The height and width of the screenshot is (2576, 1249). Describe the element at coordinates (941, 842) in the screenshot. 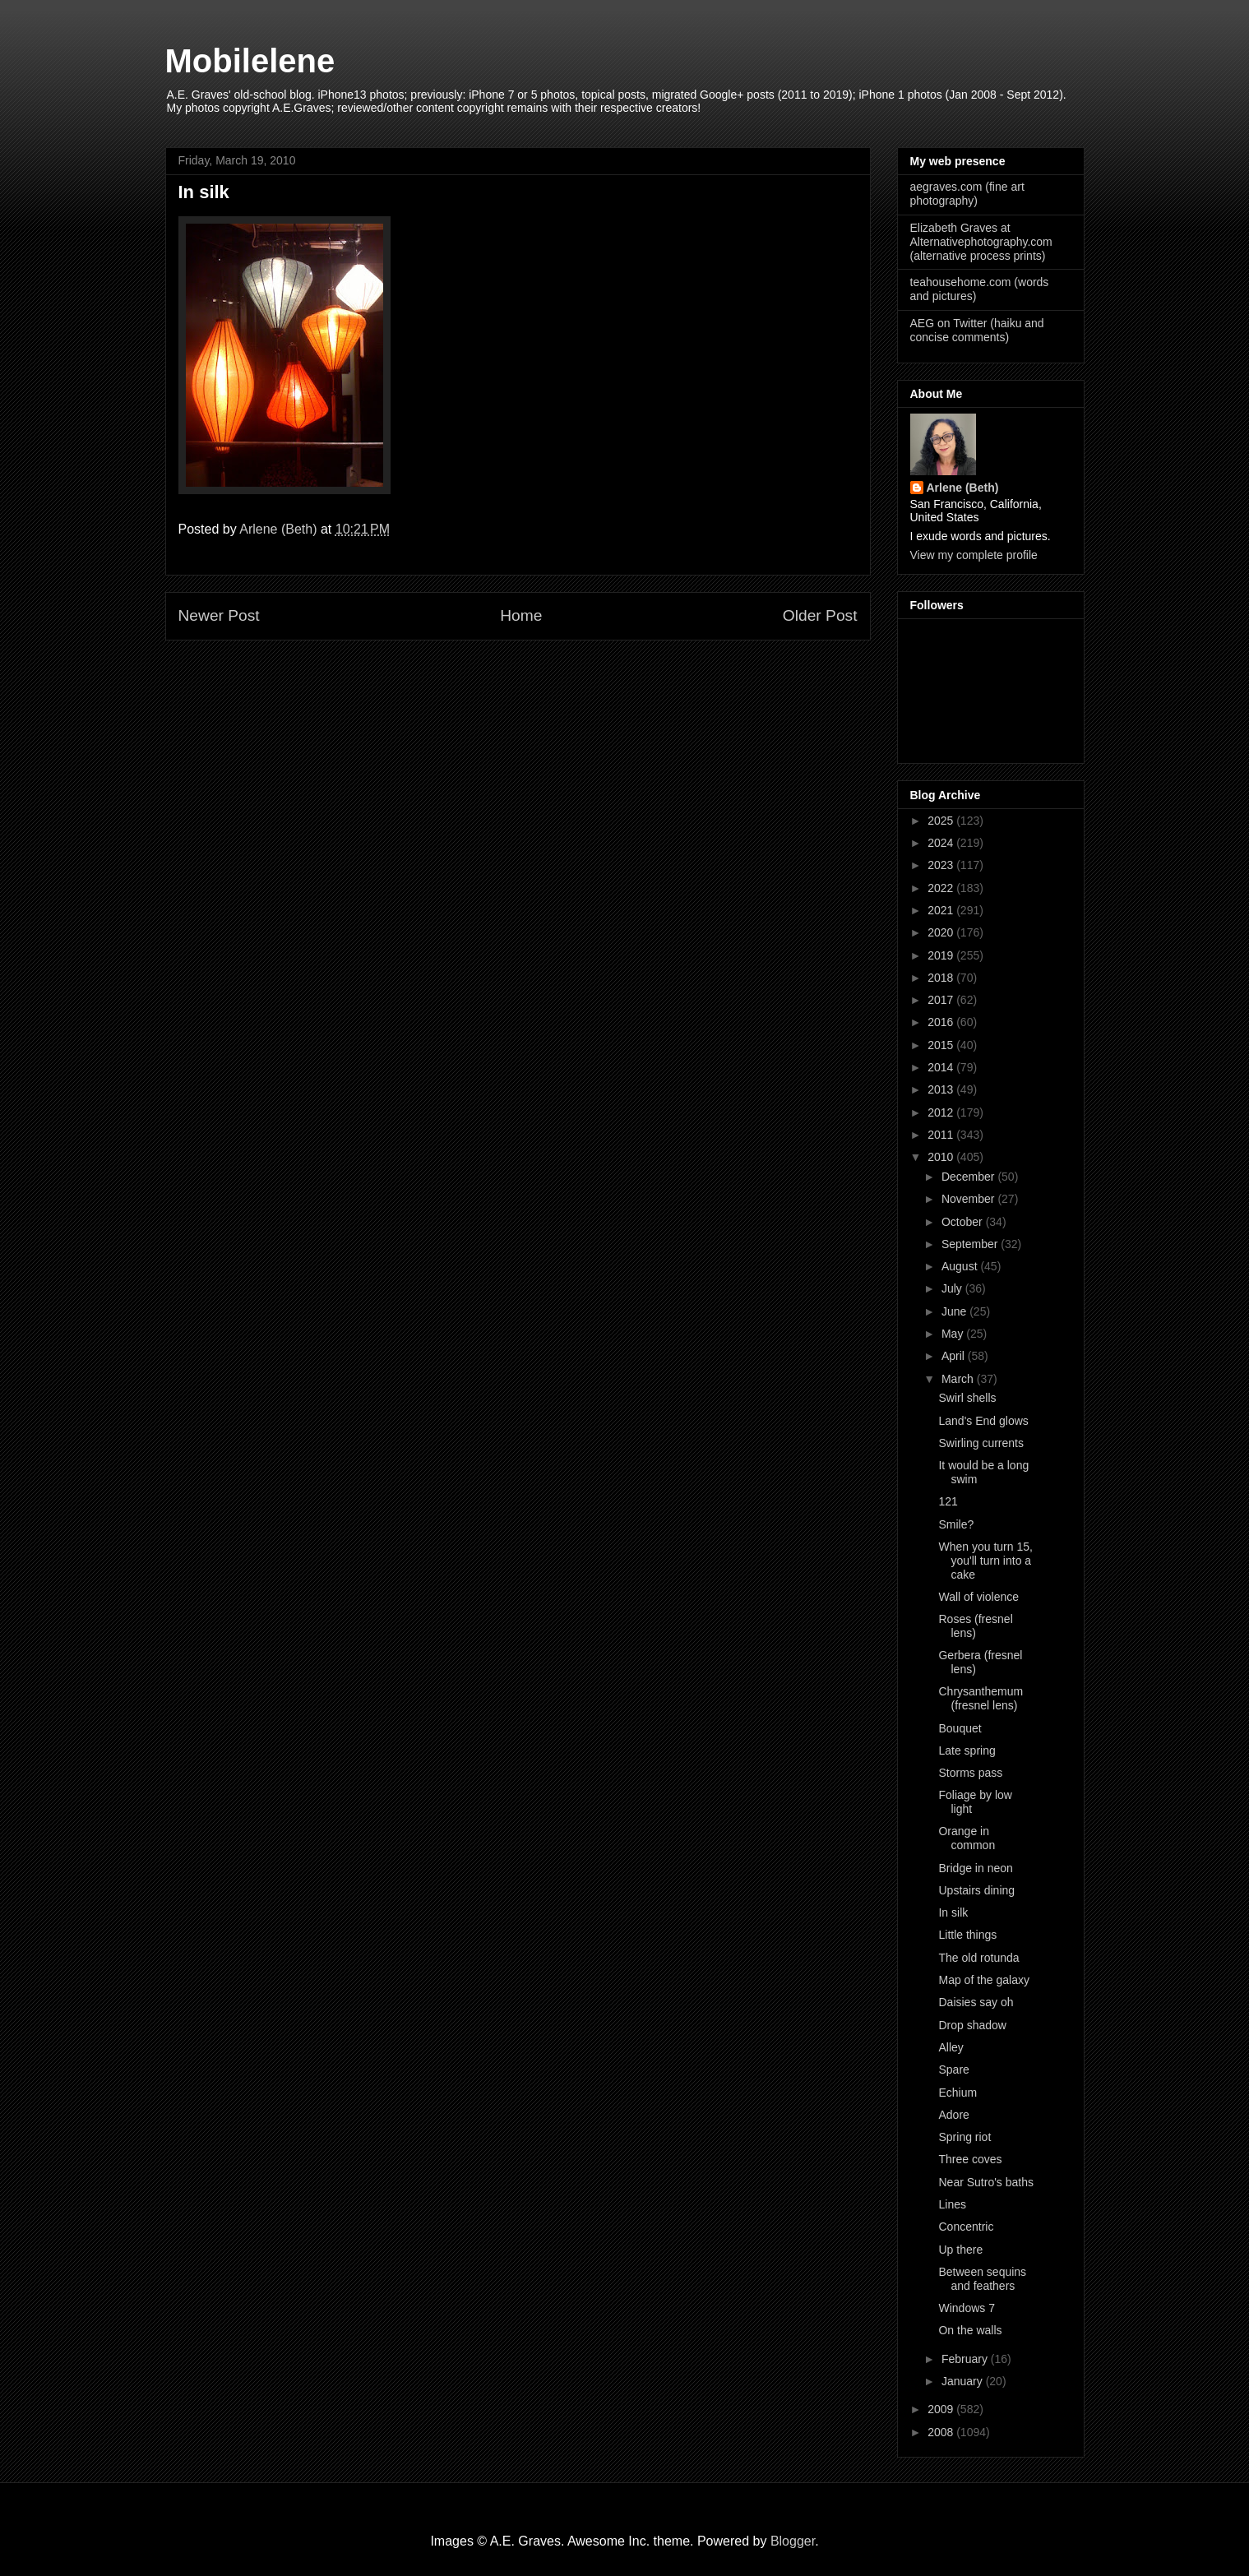

I see `2024` at that location.